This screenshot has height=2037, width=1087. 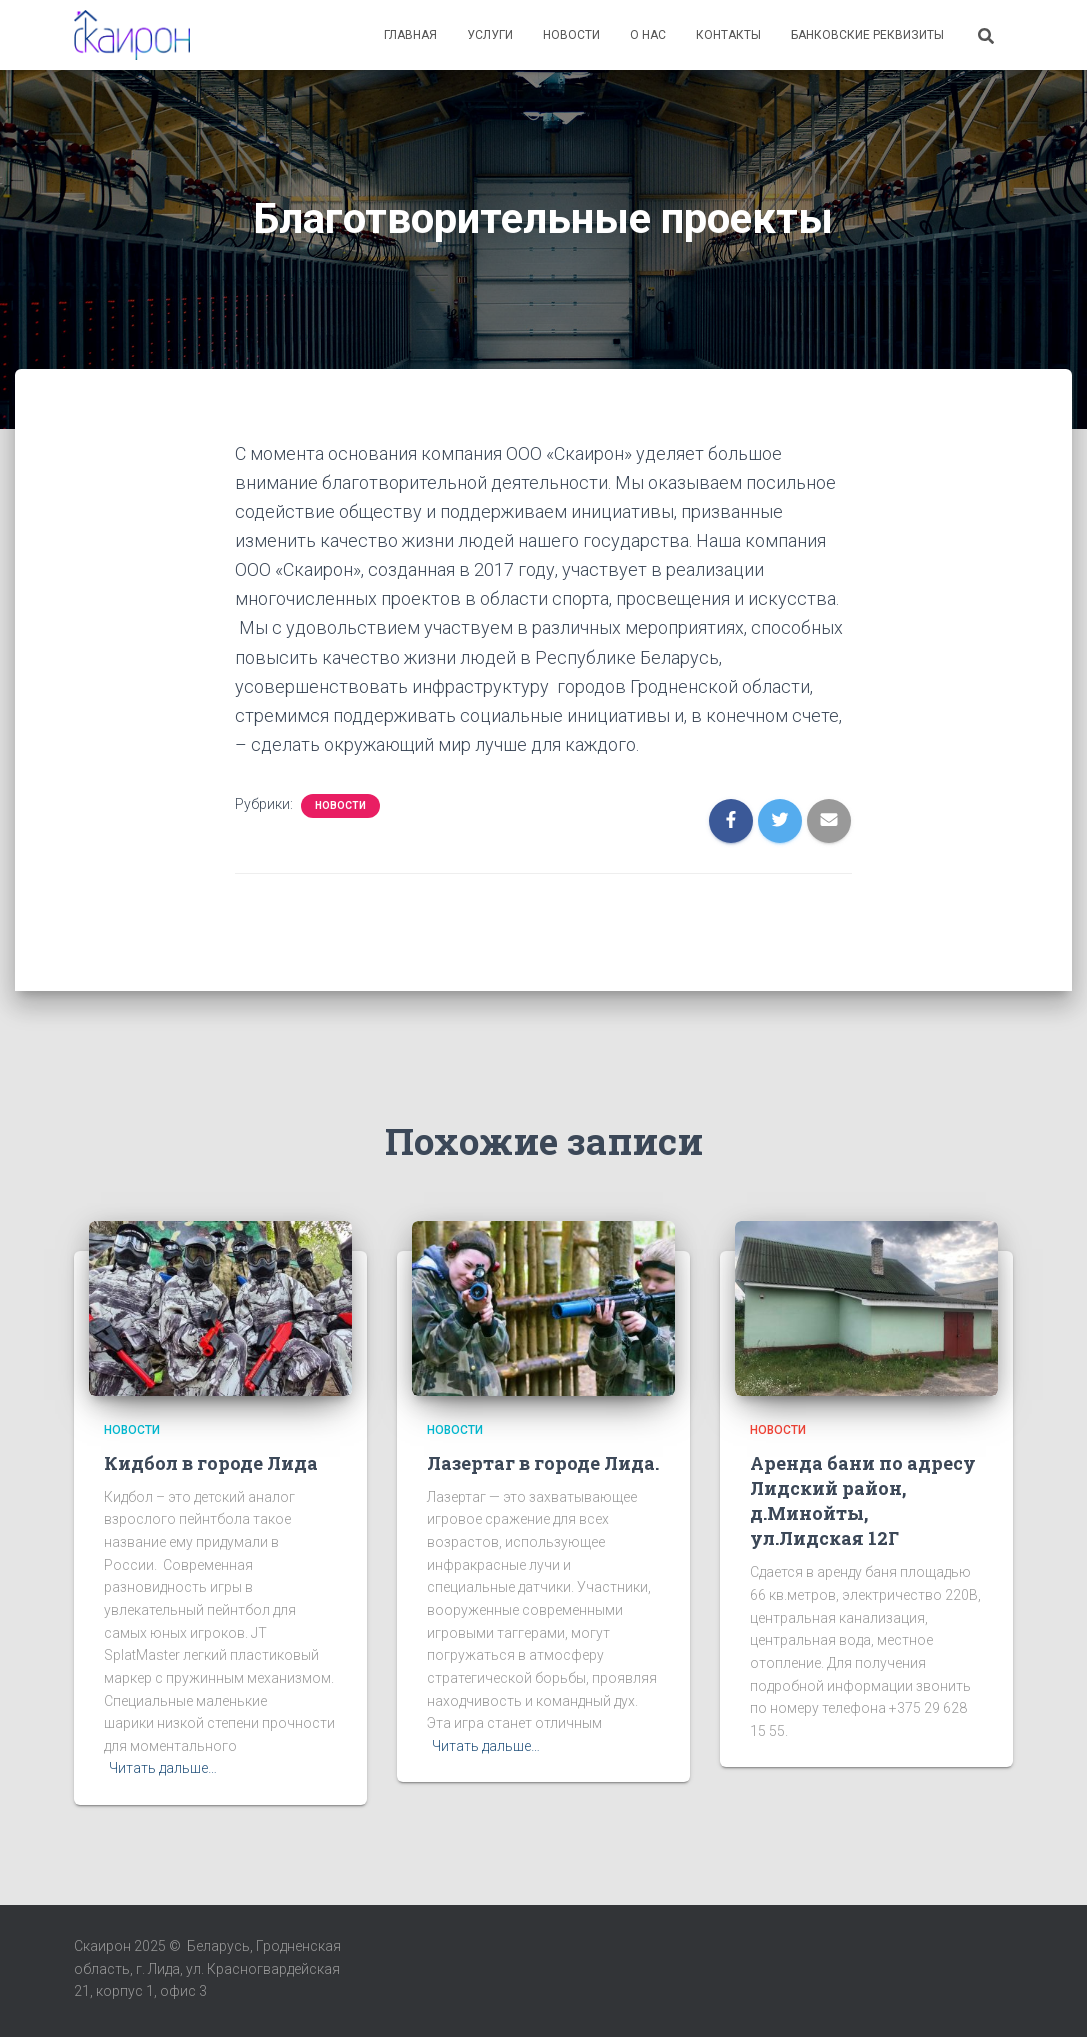 What do you see at coordinates (163, 1768) in the screenshot?
I see `Читать дальше…` at bounding box center [163, 1768].